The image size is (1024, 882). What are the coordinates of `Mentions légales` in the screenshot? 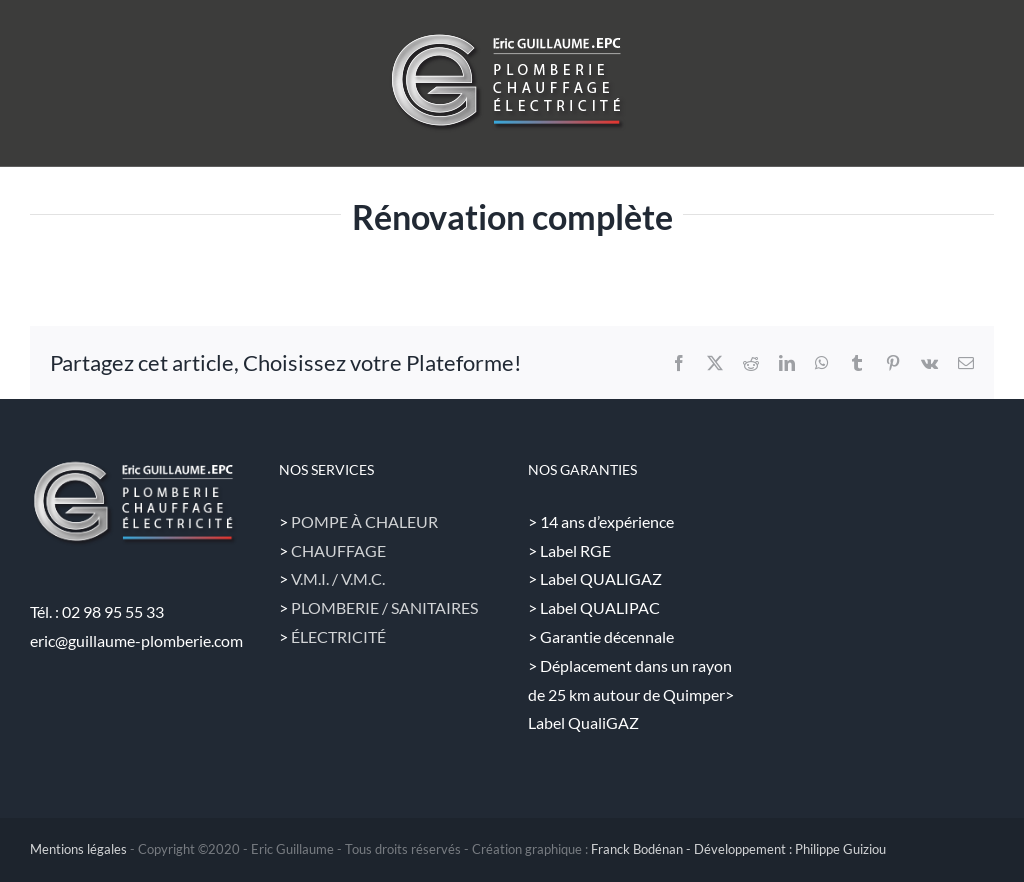 It's located at (78, 849).